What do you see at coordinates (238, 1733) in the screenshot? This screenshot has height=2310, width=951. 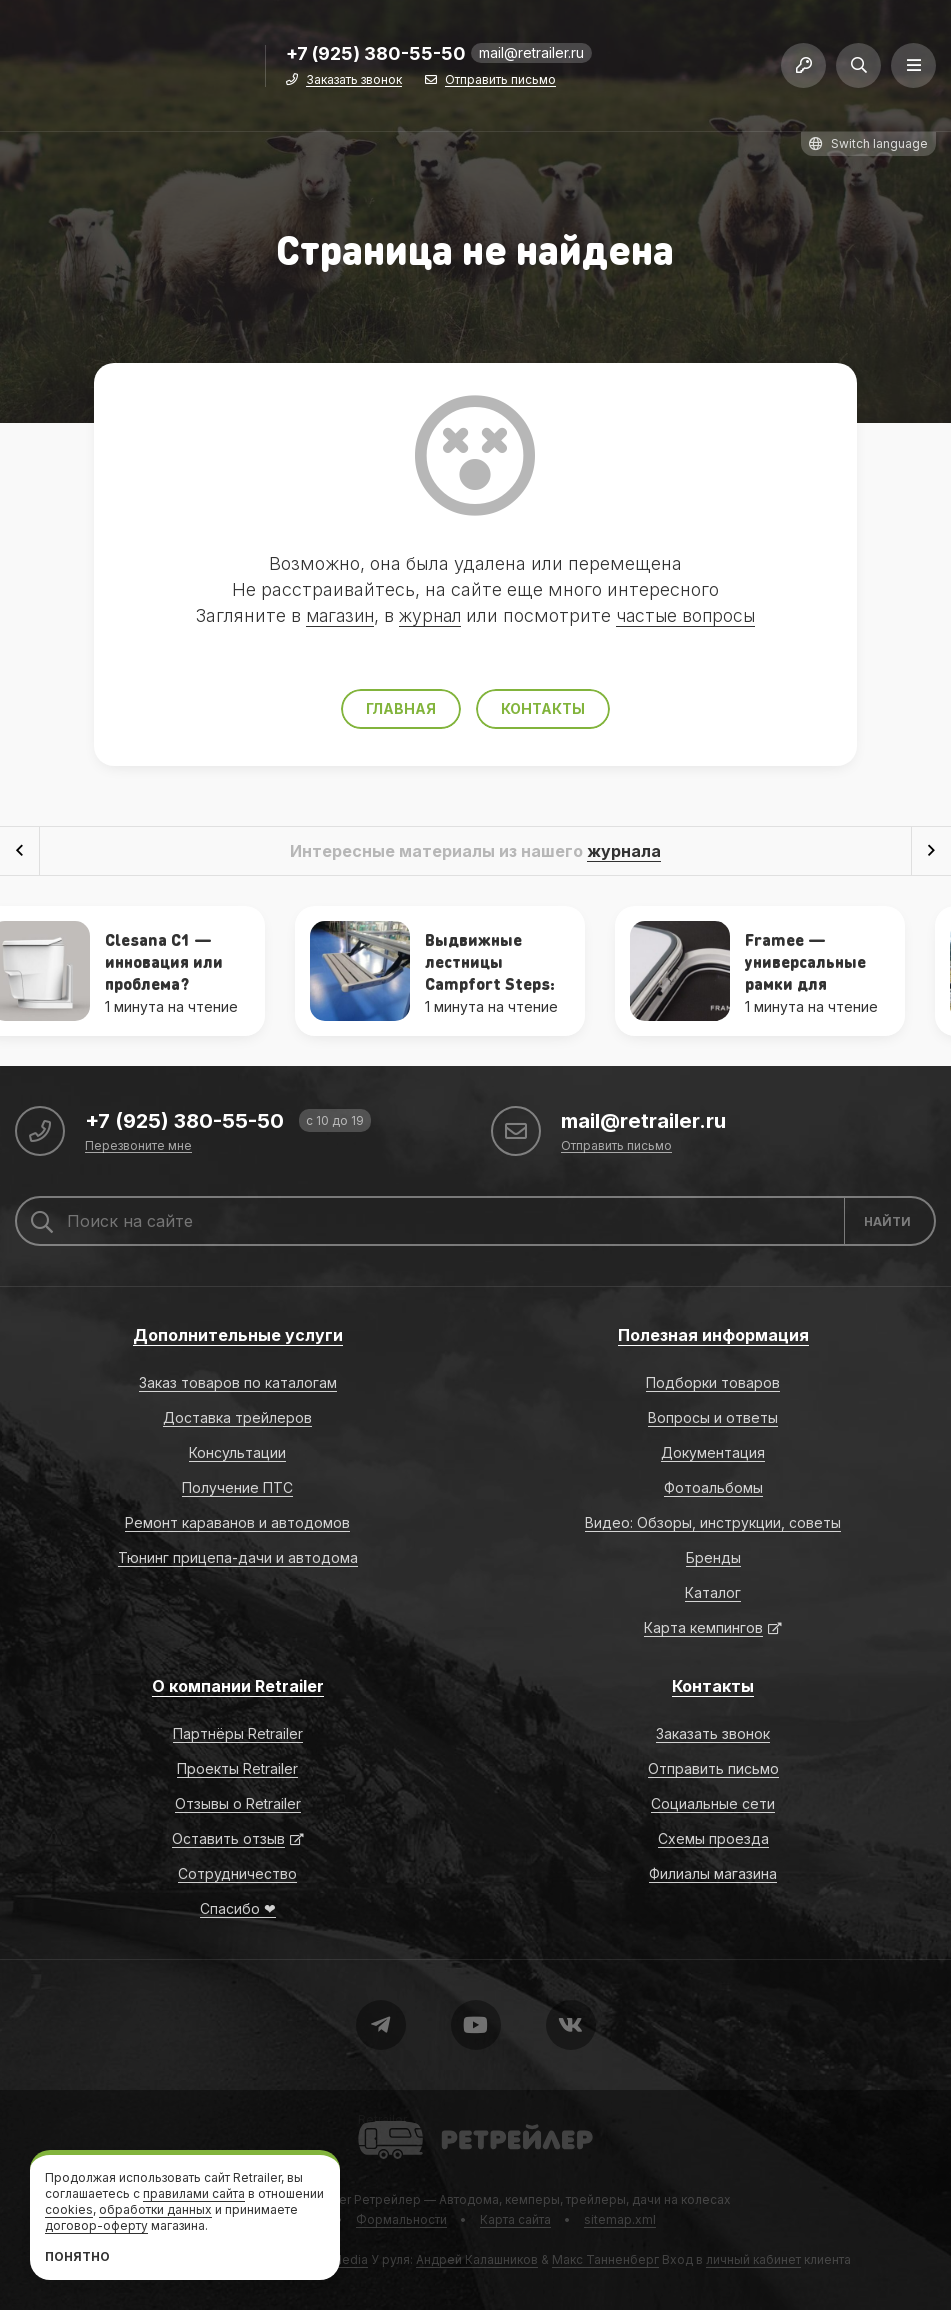 I see `Партнёры Retrailer` at bounding box center [238, 1733].